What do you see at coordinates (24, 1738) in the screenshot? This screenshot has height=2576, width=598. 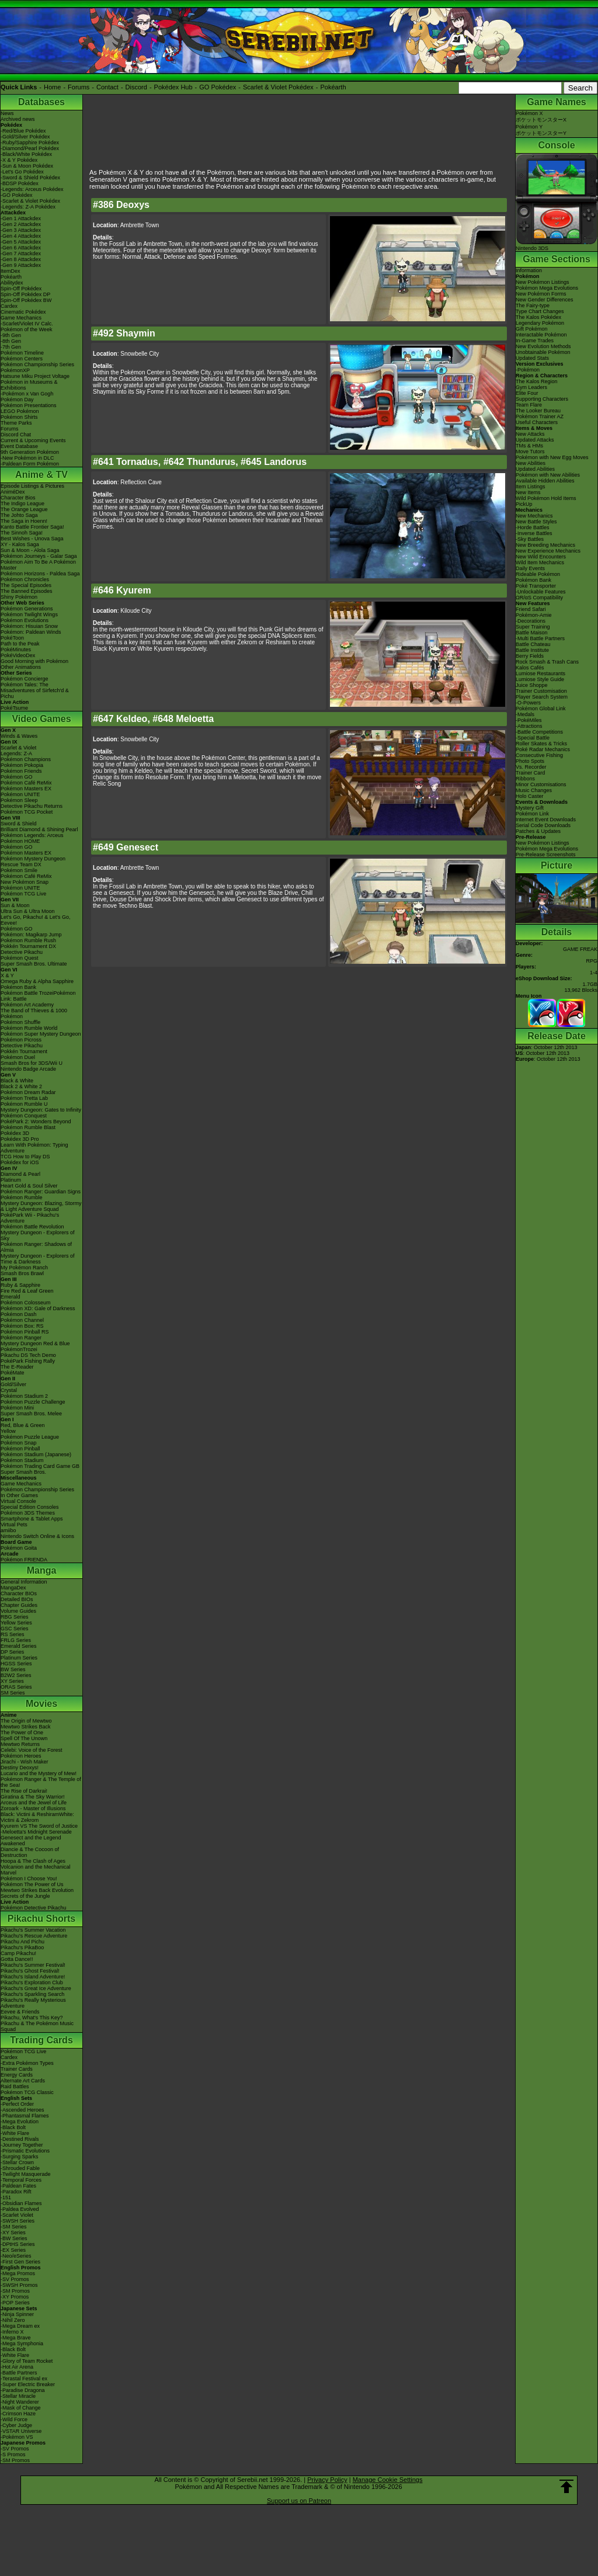 I see `Spell Of The Unown` at bounding box center [24, 1738].